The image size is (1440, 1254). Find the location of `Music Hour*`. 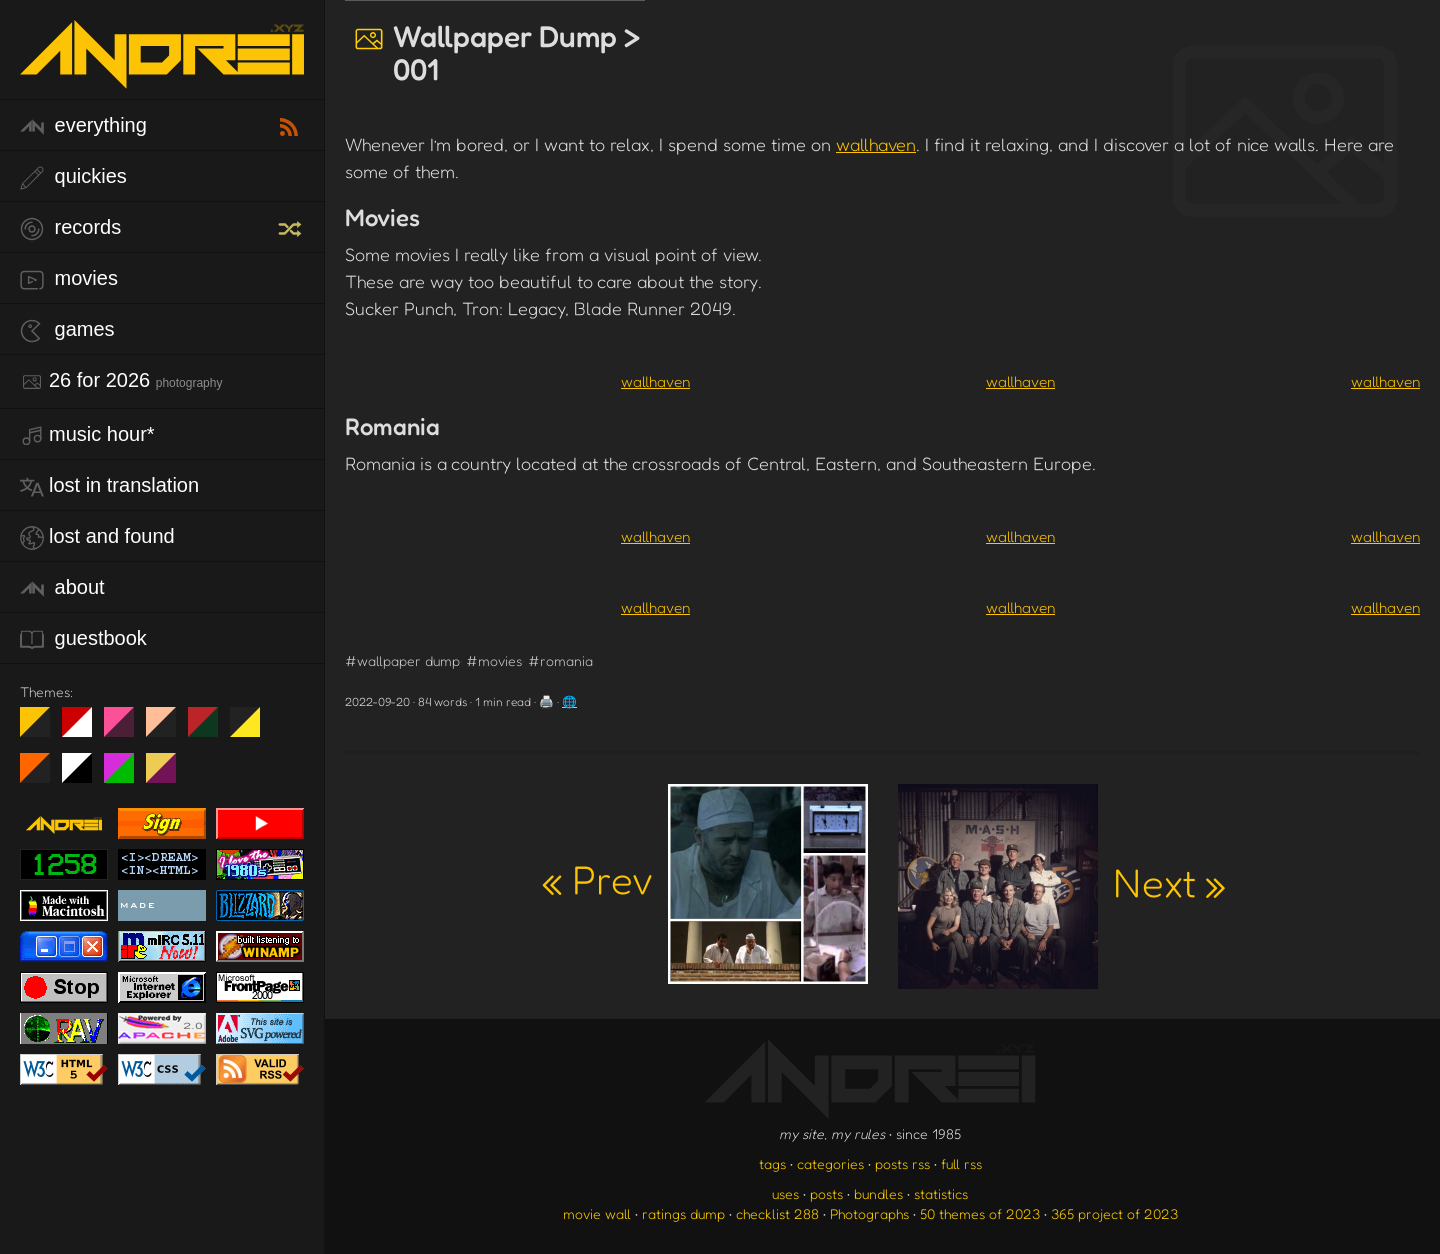

Music Hour* is located at coordinates (87, 435).